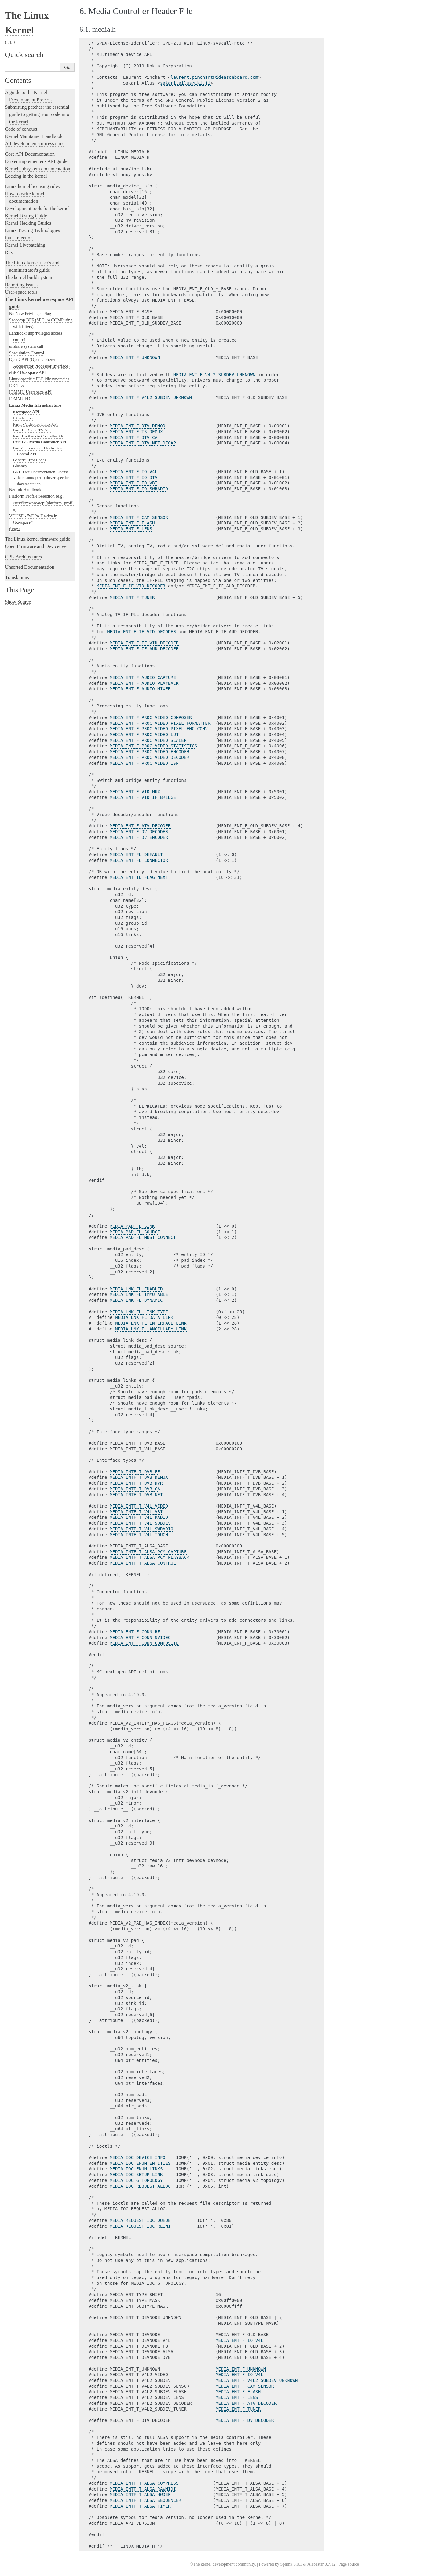 This screenshot has height=2576, width=440. What do you see at coordinates (29, 567) in the screenshot?
I see `Unsorted Documentation` at bounding box center [29, 567].